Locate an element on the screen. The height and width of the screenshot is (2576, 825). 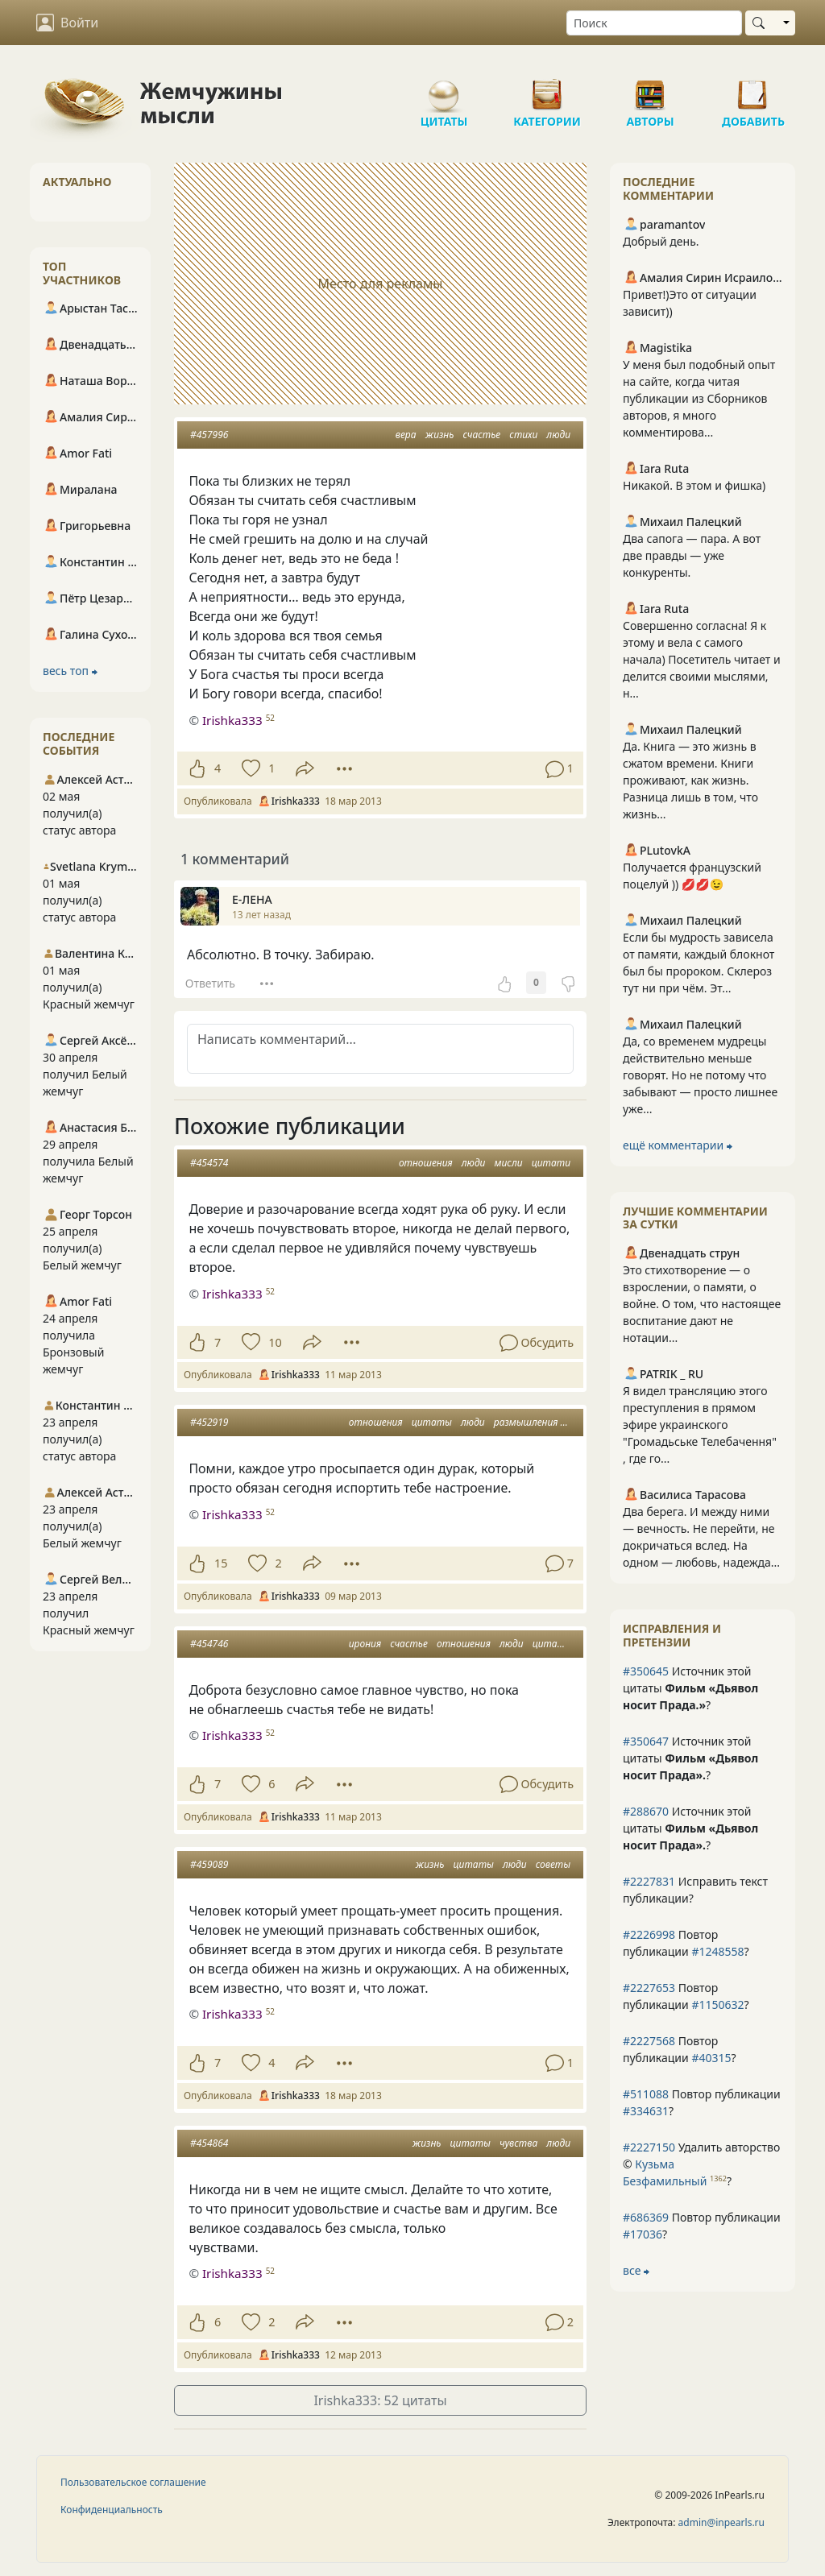
#40315 is located at coordinates (711, 2057).